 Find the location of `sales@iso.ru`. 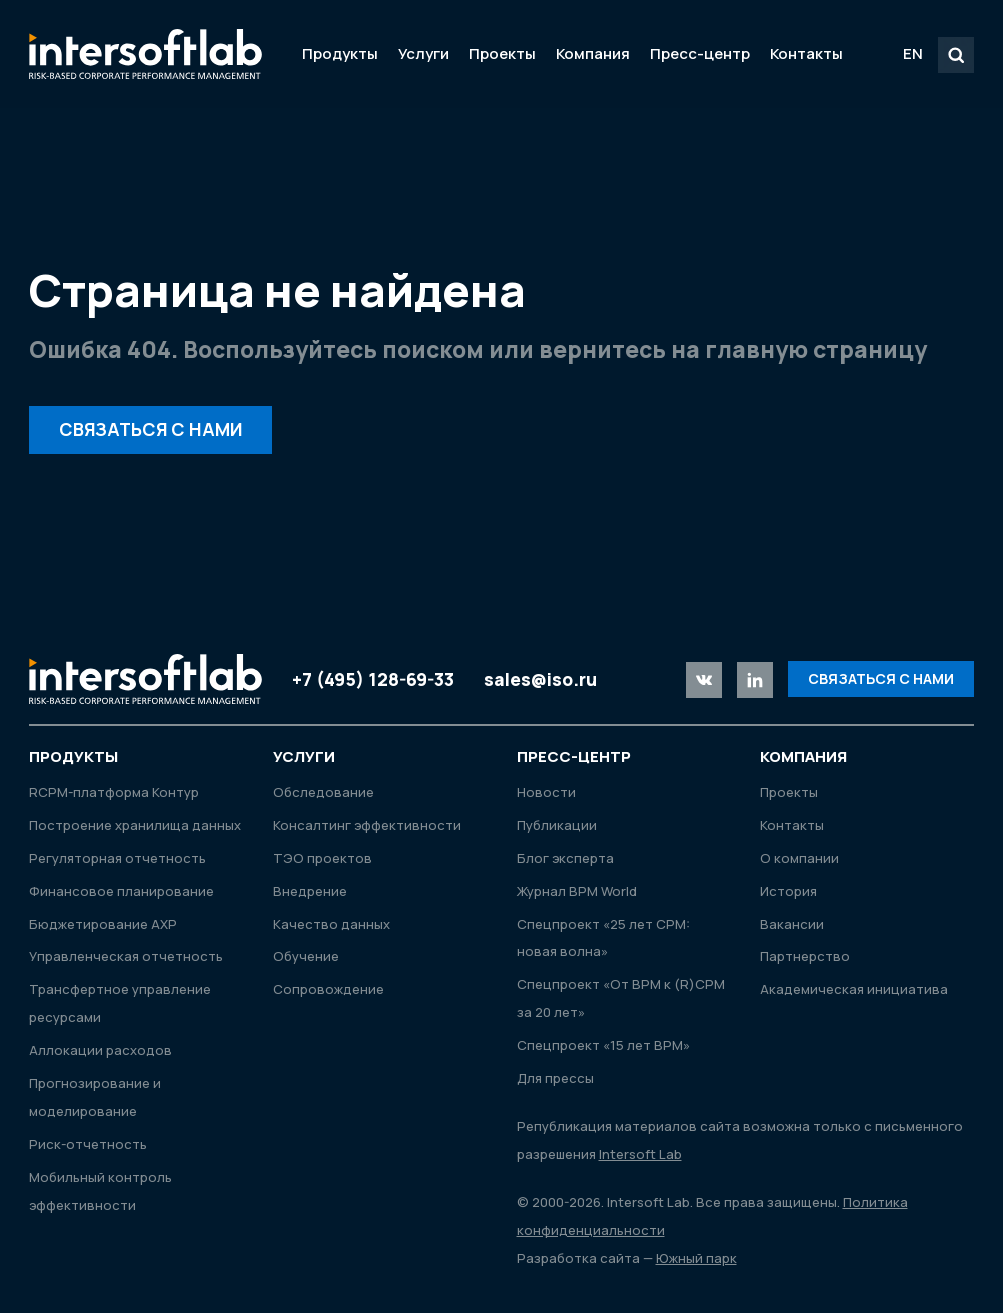

sales@iso.ru is located at coordinates (540, 679).